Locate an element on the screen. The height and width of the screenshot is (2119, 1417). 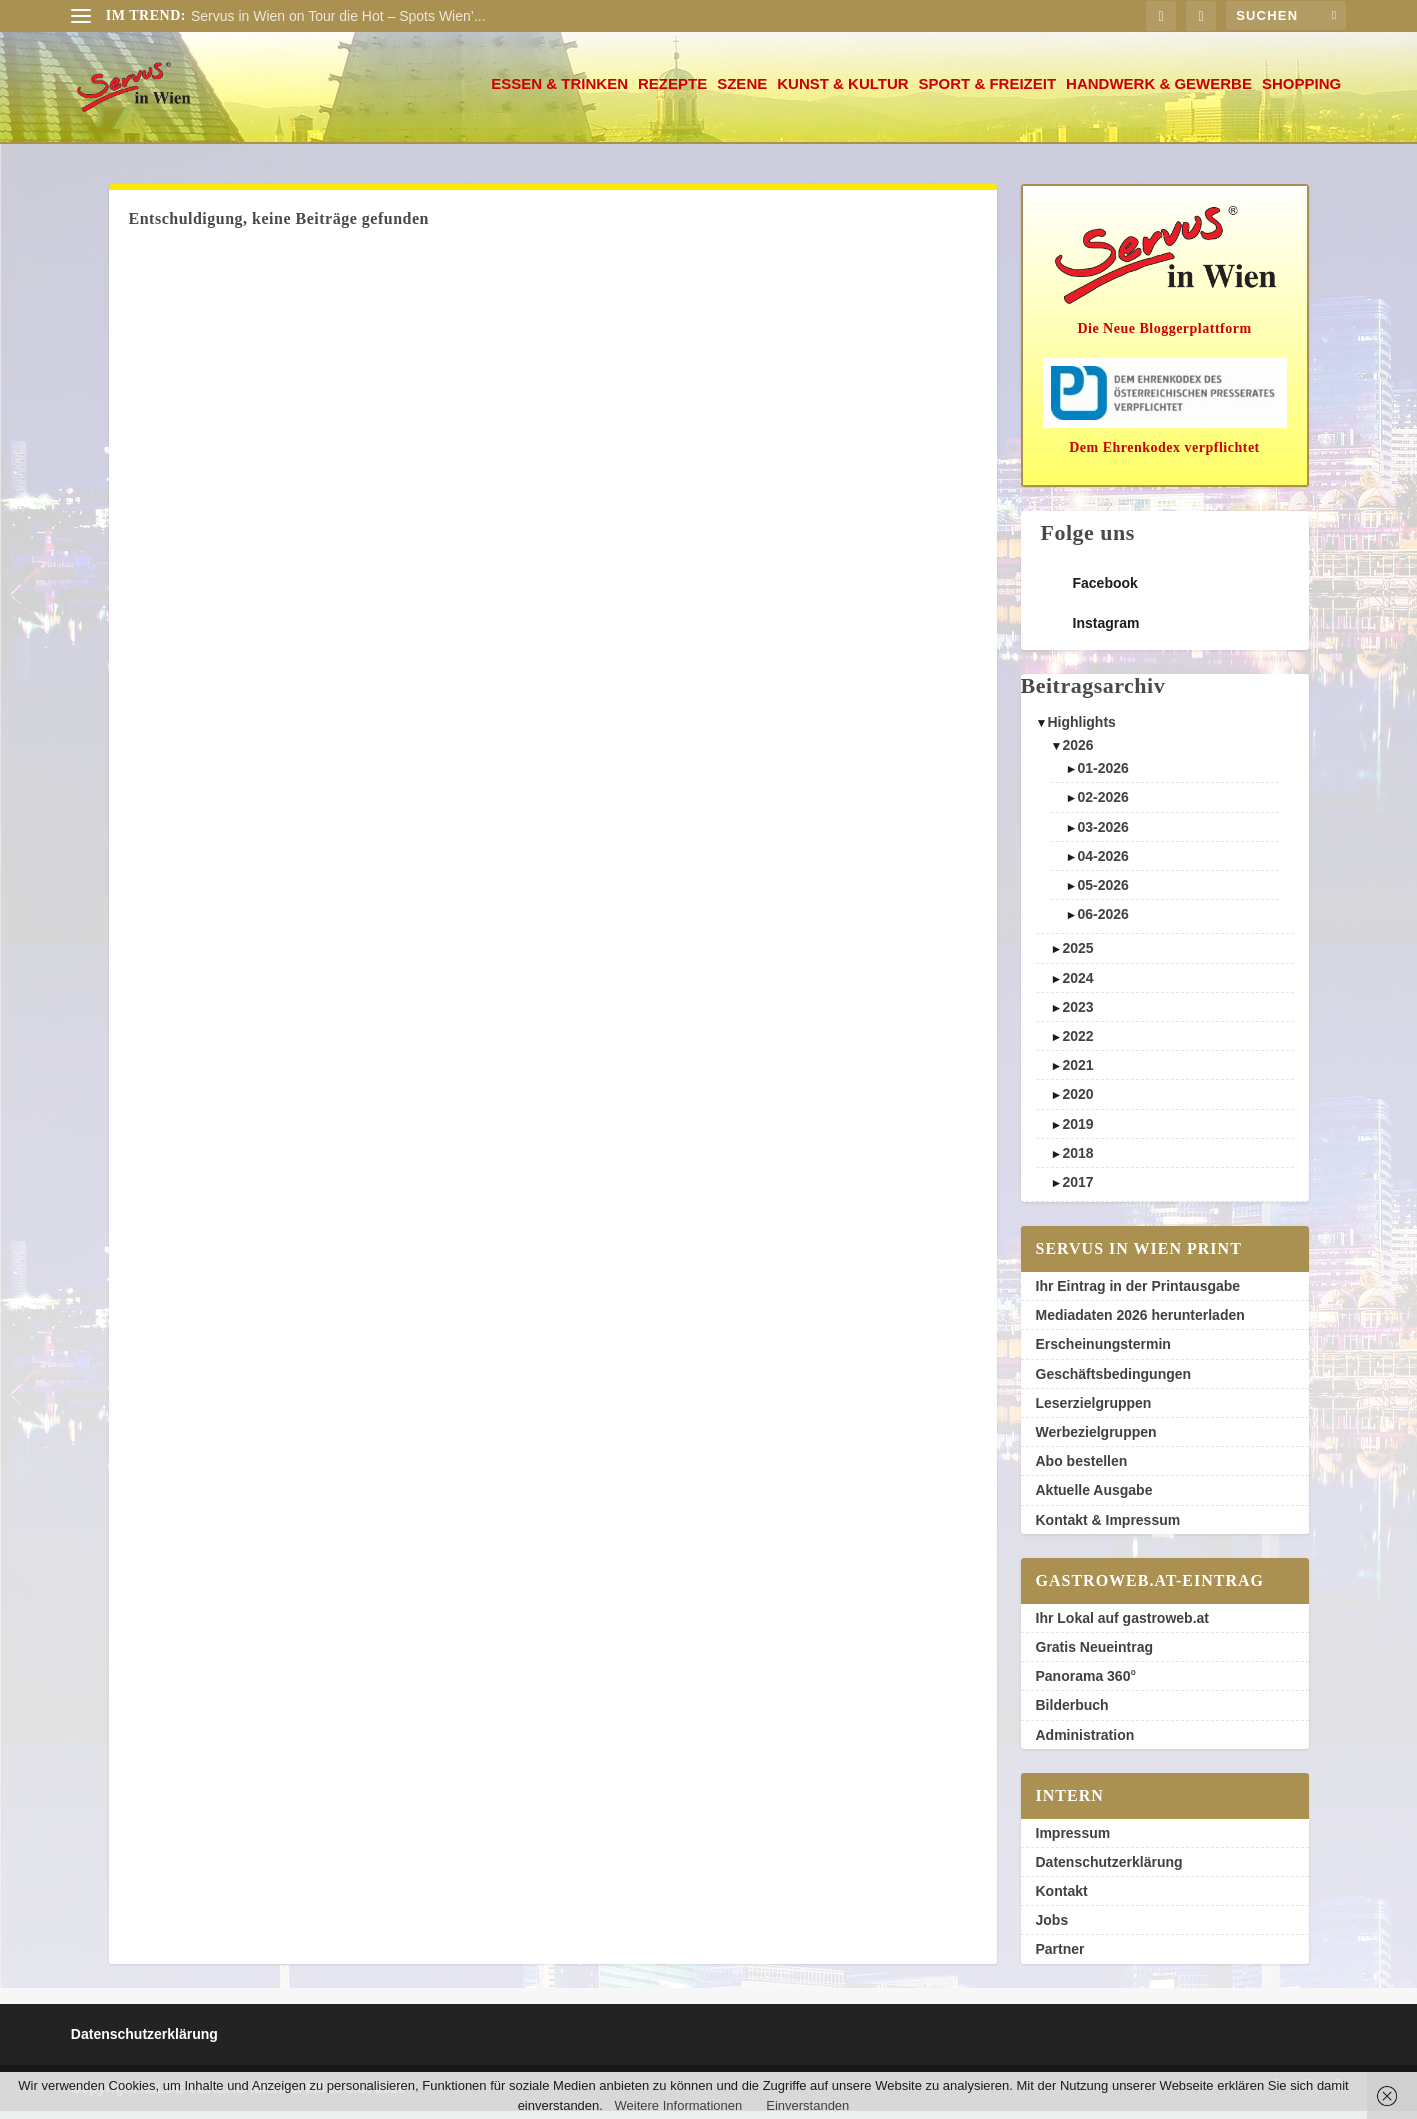
Rezepte is located at coordinates (672, 92).